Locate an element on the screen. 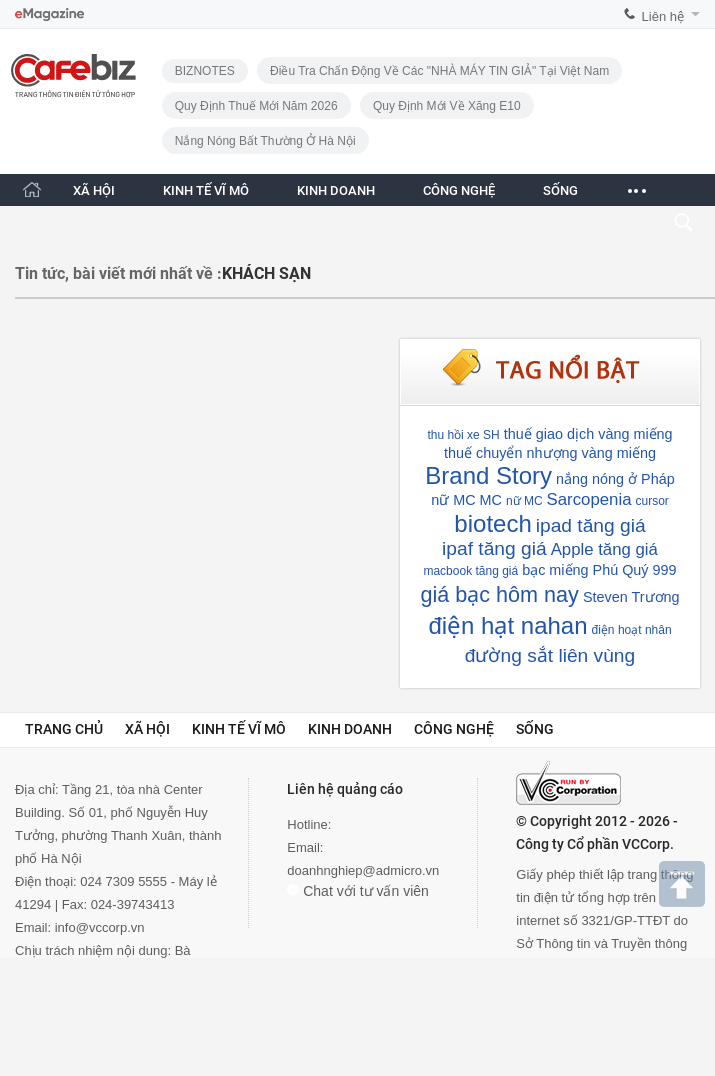 The height and width of the screenshot is (1076, 715). giá bạc hôm nay is located at coordinates (499, 594).